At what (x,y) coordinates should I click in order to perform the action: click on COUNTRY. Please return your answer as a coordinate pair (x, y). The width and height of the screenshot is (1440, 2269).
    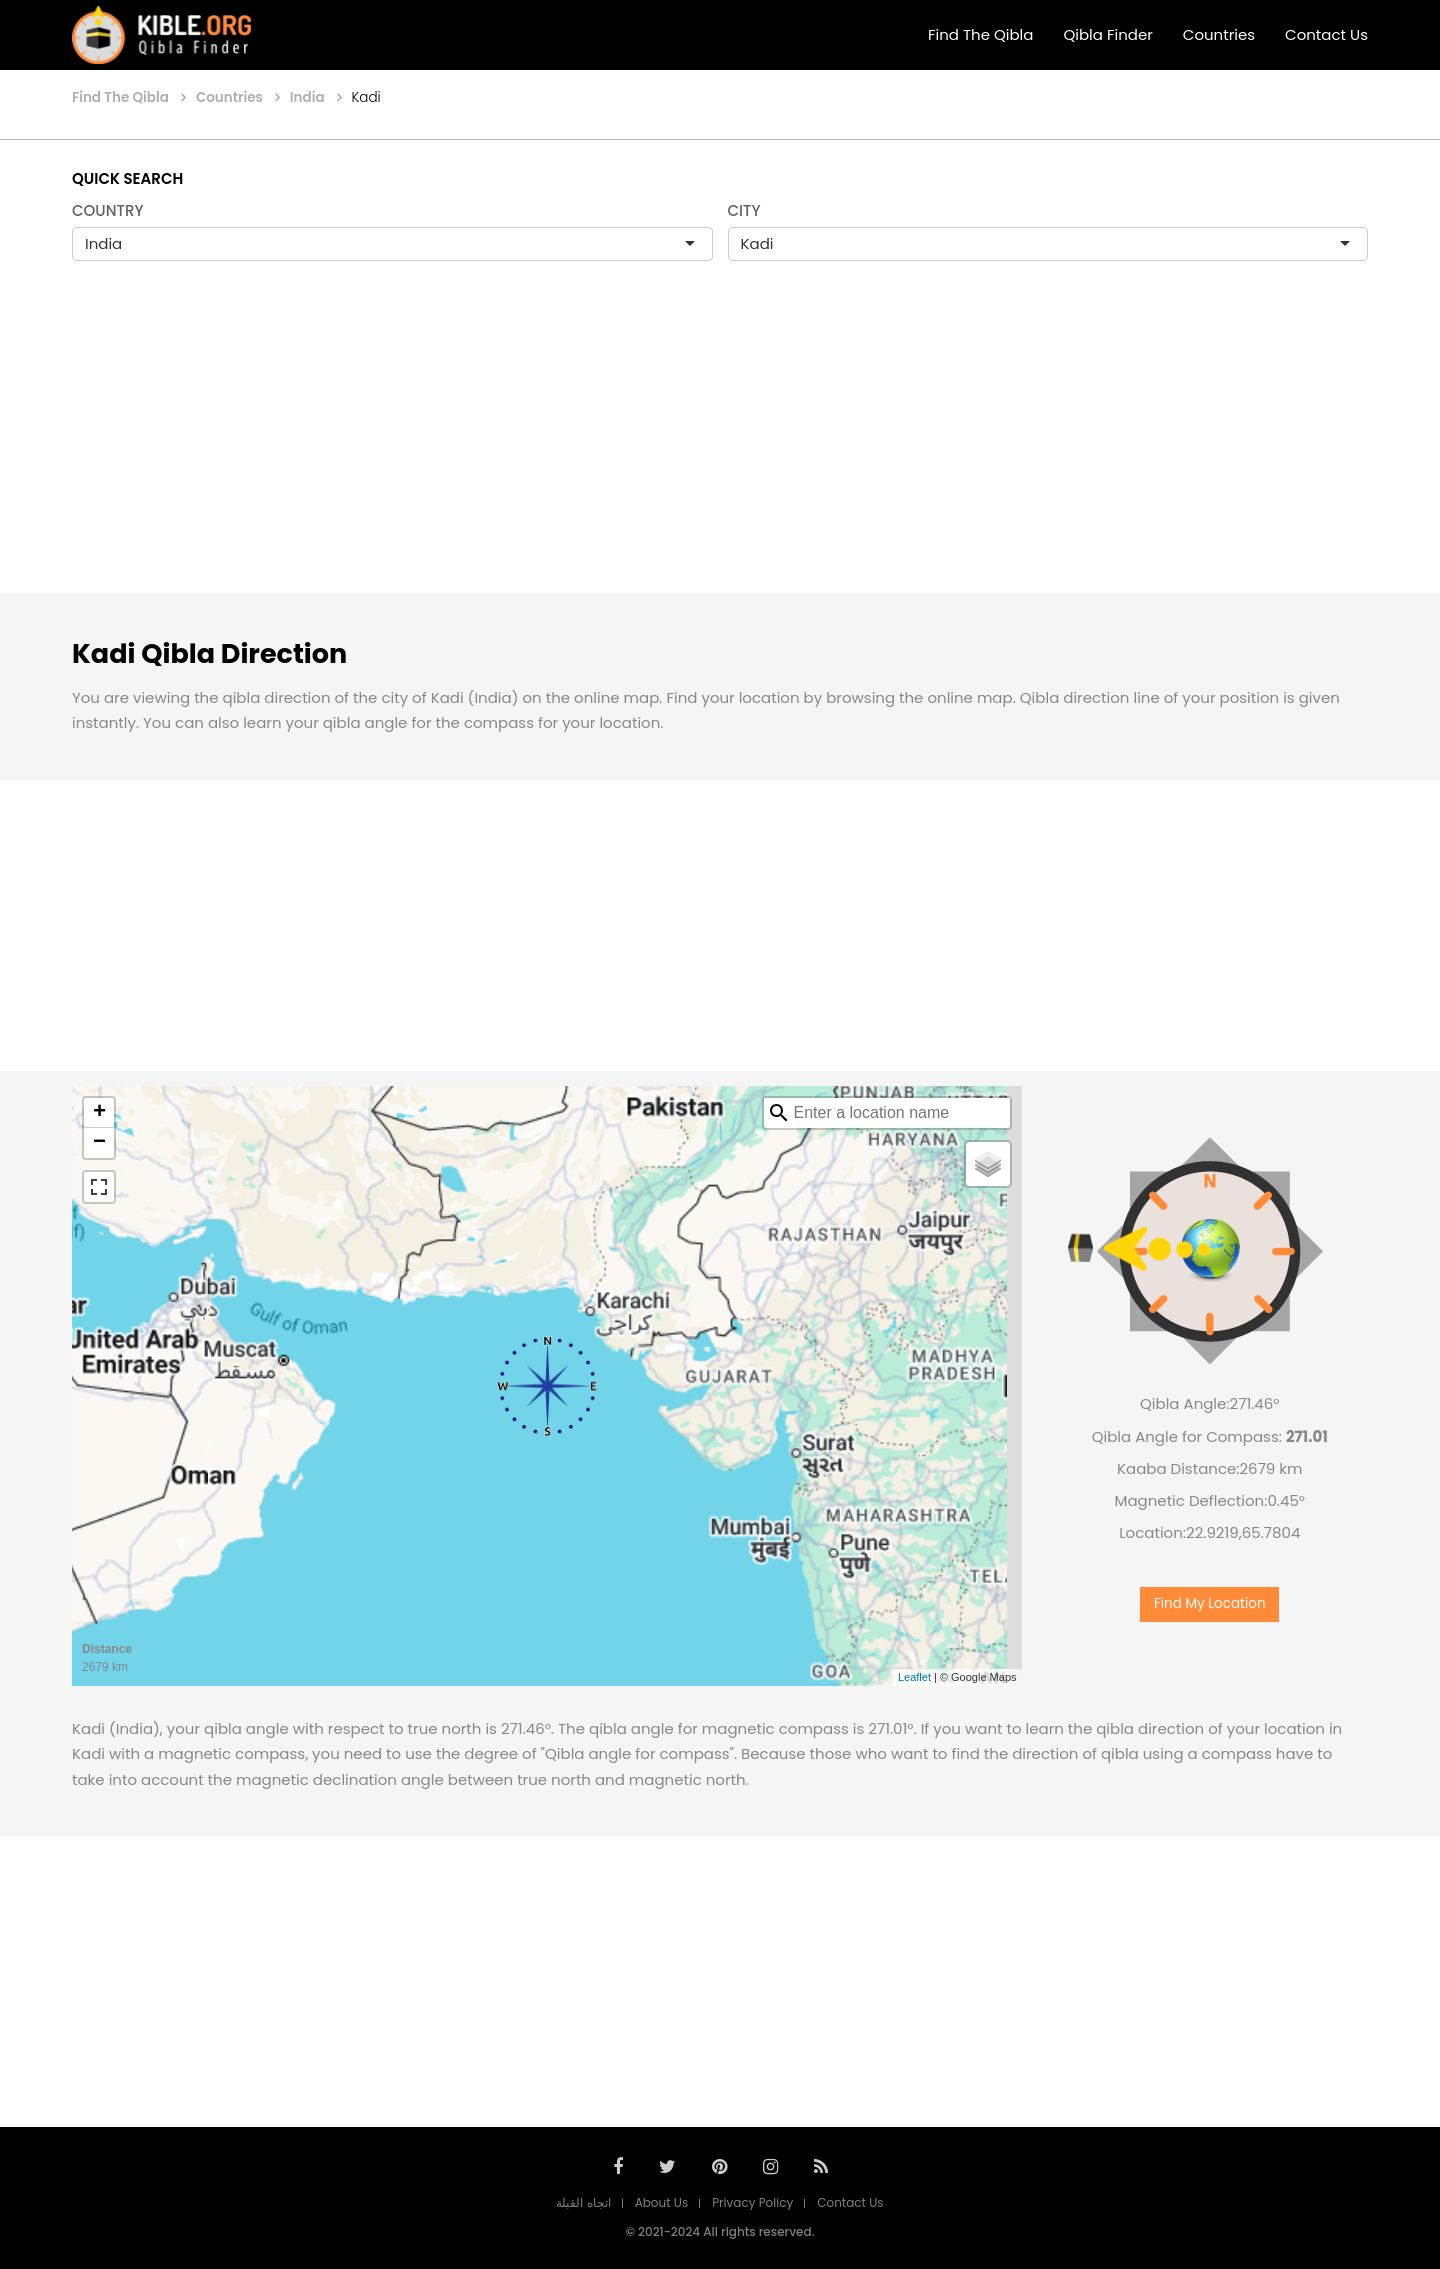
    Looking at the image, I should click on (108, 210).